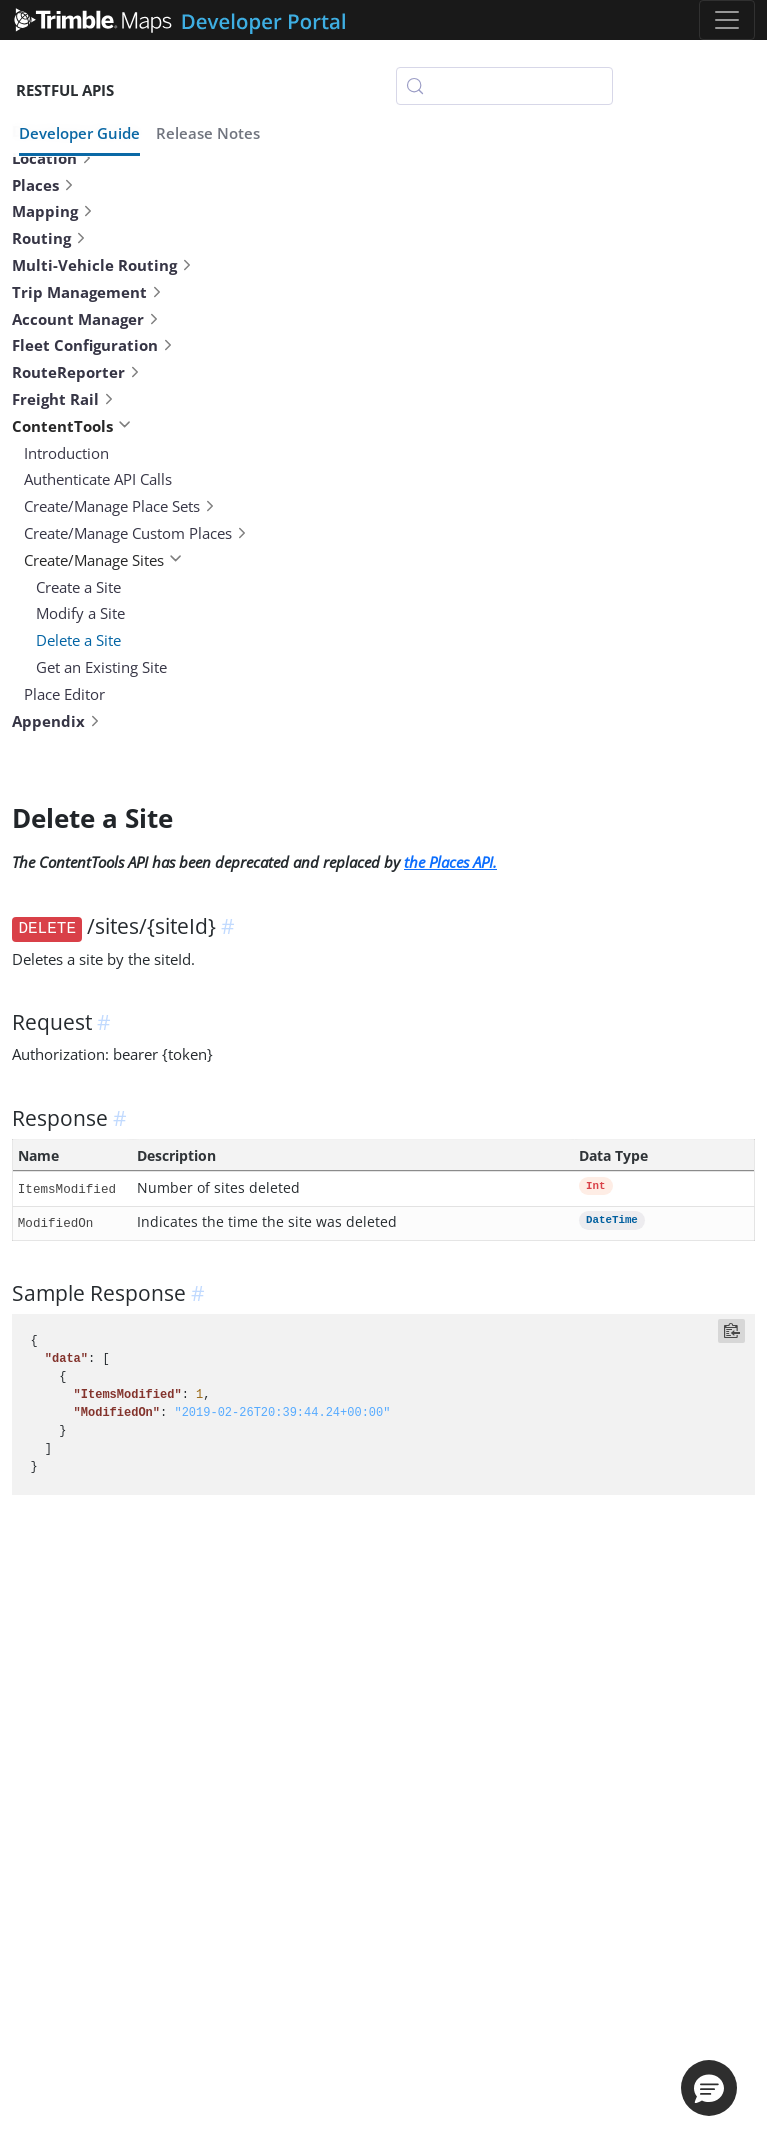  Describe the element at coordinates (52, 158) in the screenshot. I see `Location [button]` at that location.